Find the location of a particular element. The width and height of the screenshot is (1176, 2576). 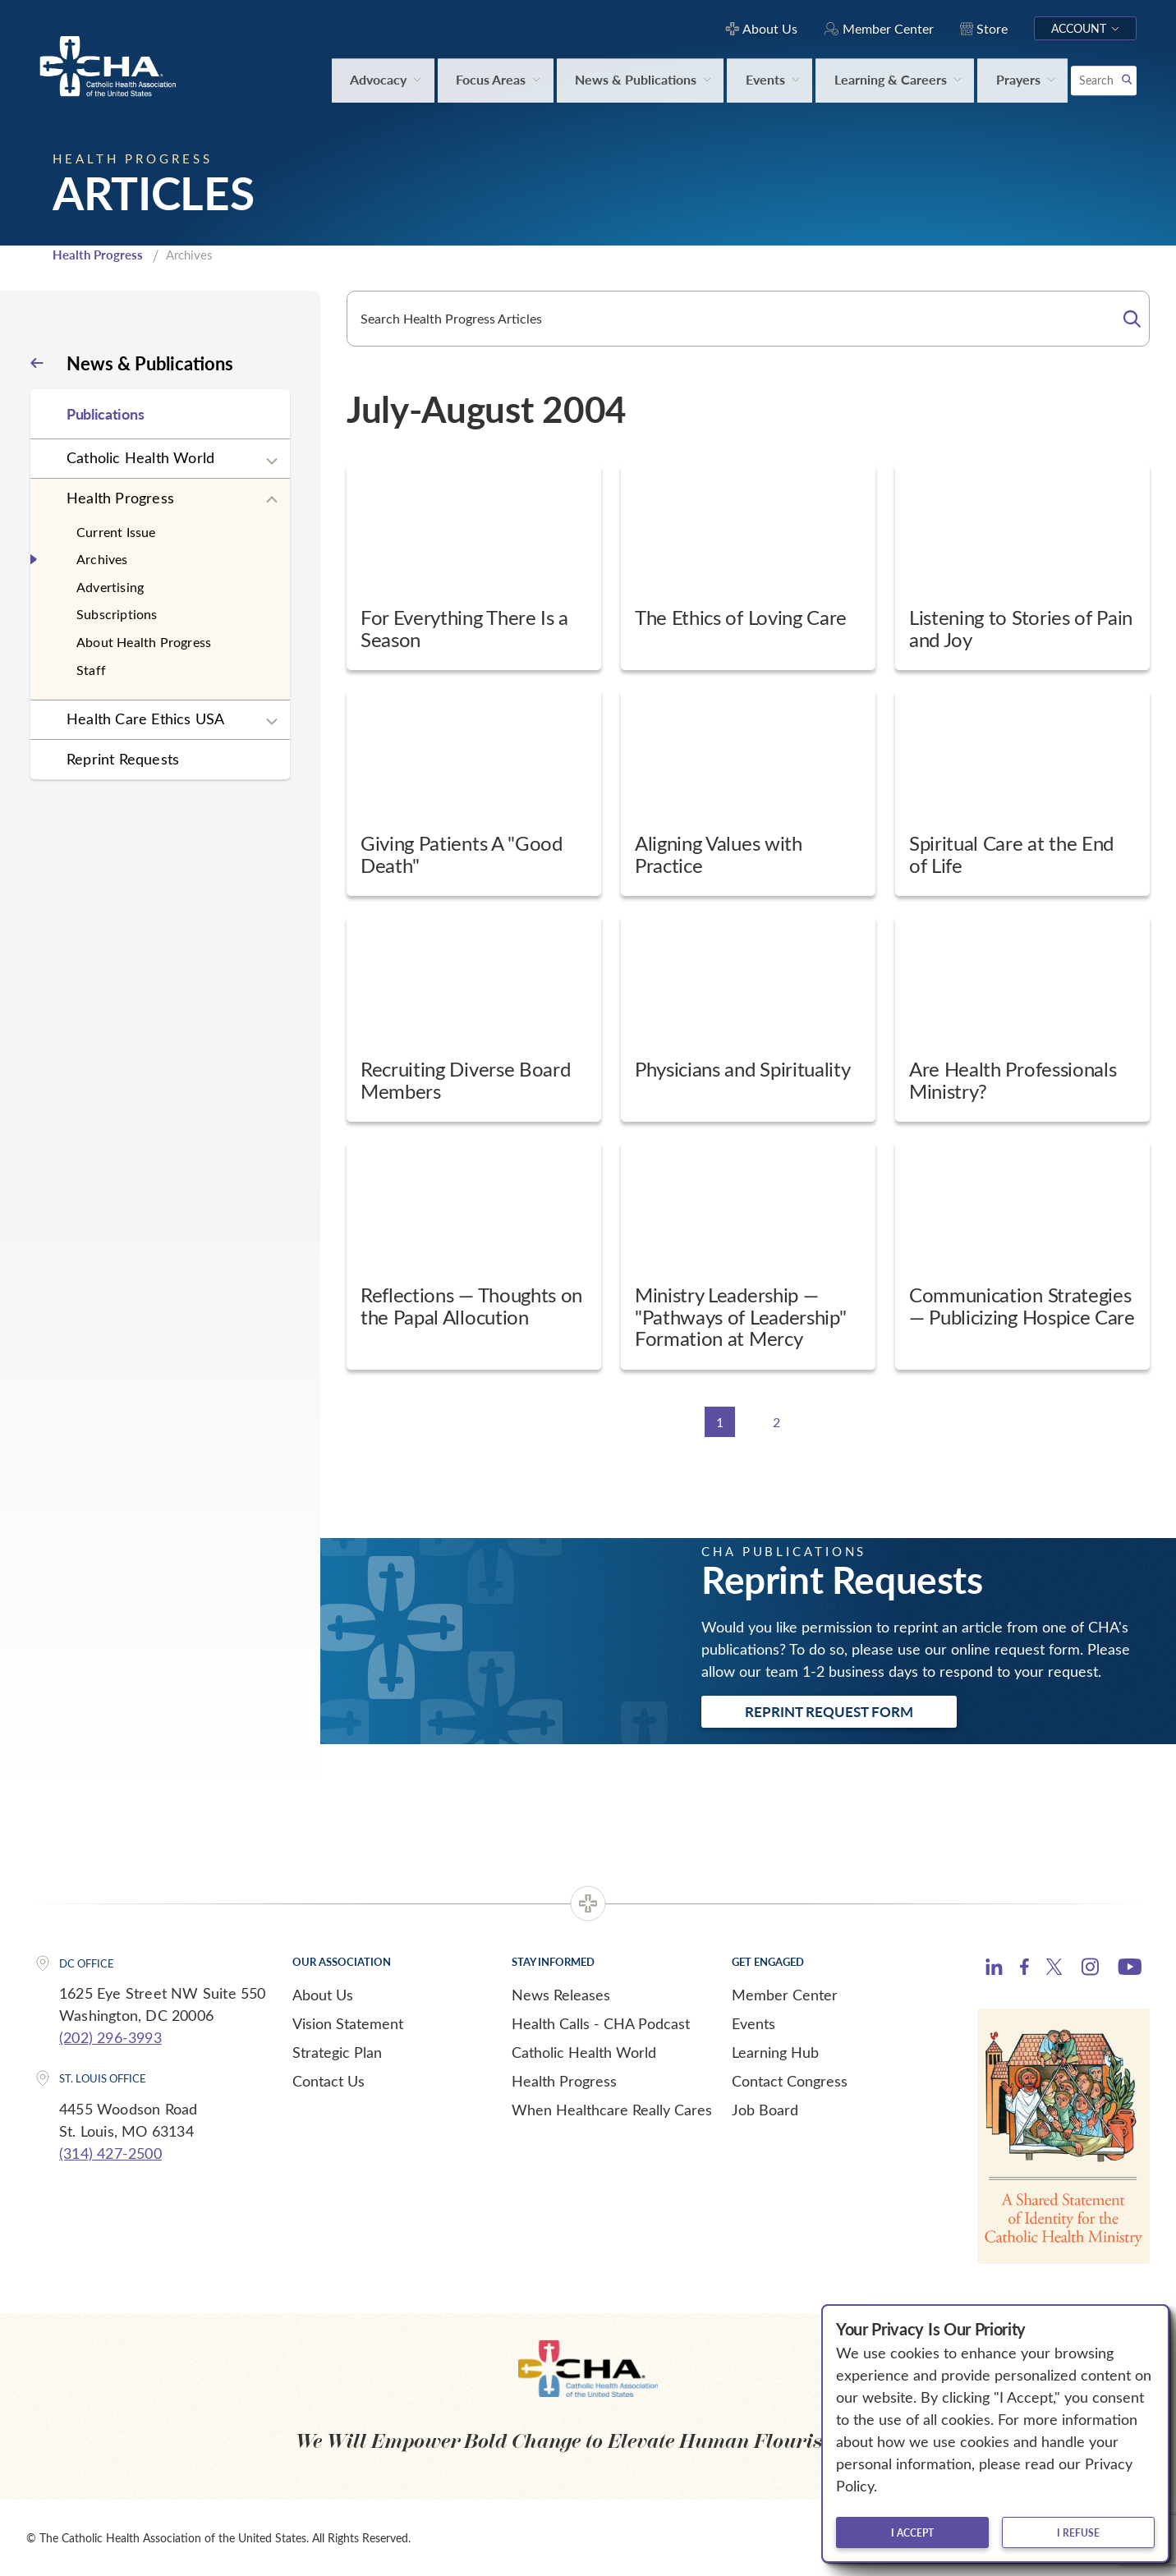

When Healthcare Really Cares is located at coordinates (612, 2109).